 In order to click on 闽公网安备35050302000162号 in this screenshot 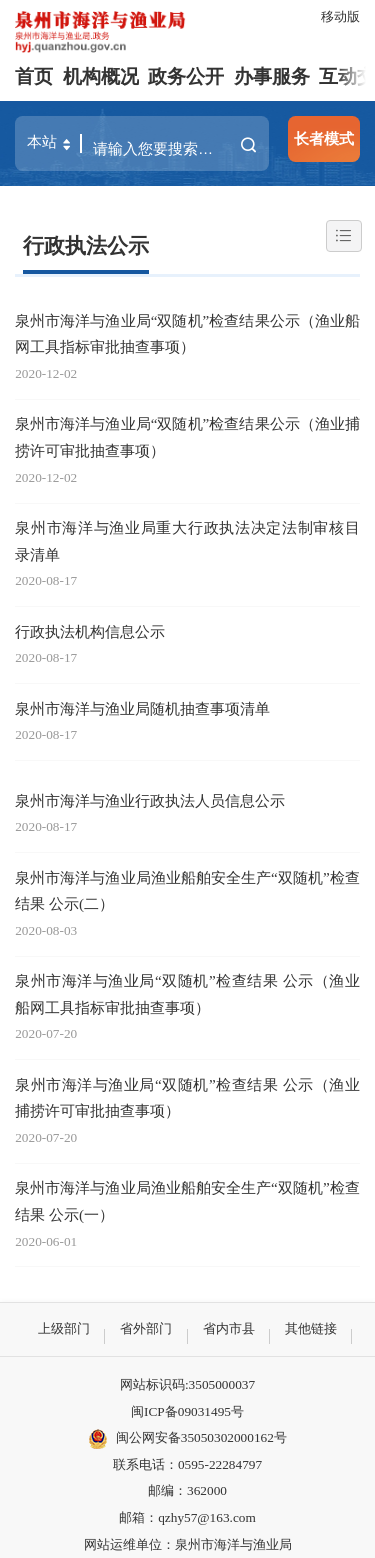, I will do `click(187, 1439)`.